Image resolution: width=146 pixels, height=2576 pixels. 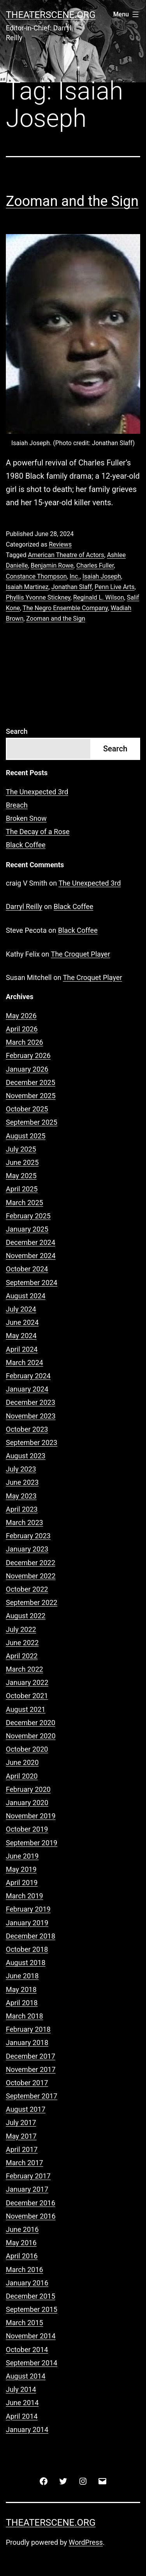 I want to click on September 2019, so click(x=31, y=1843).